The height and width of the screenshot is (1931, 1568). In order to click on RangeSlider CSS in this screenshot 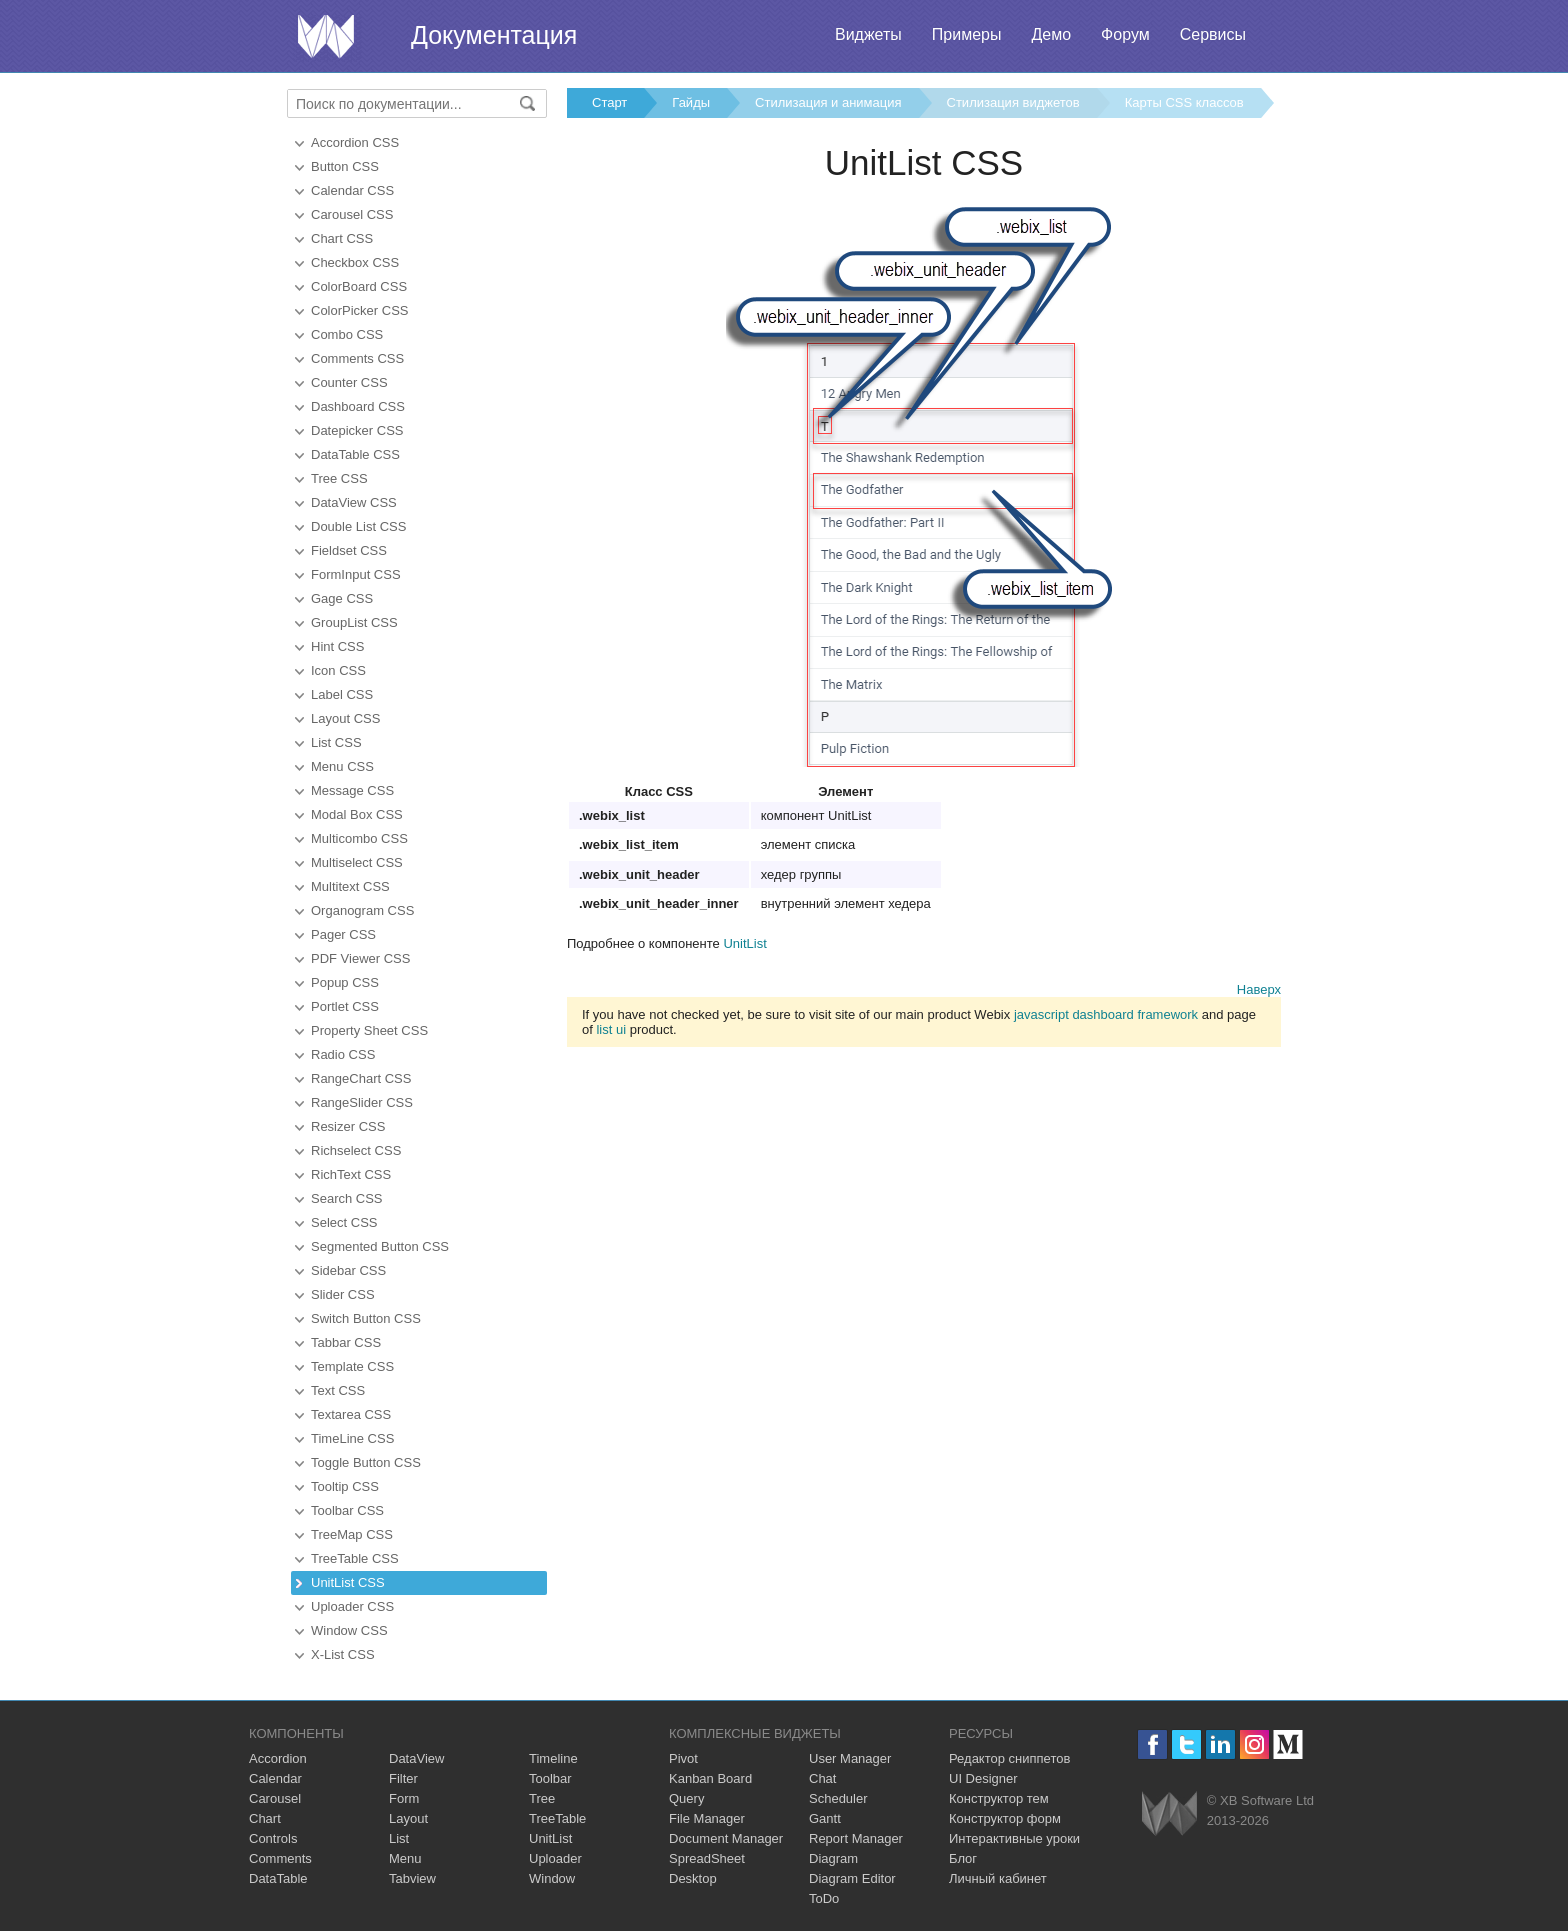, I will do `click(362, 1102)`.